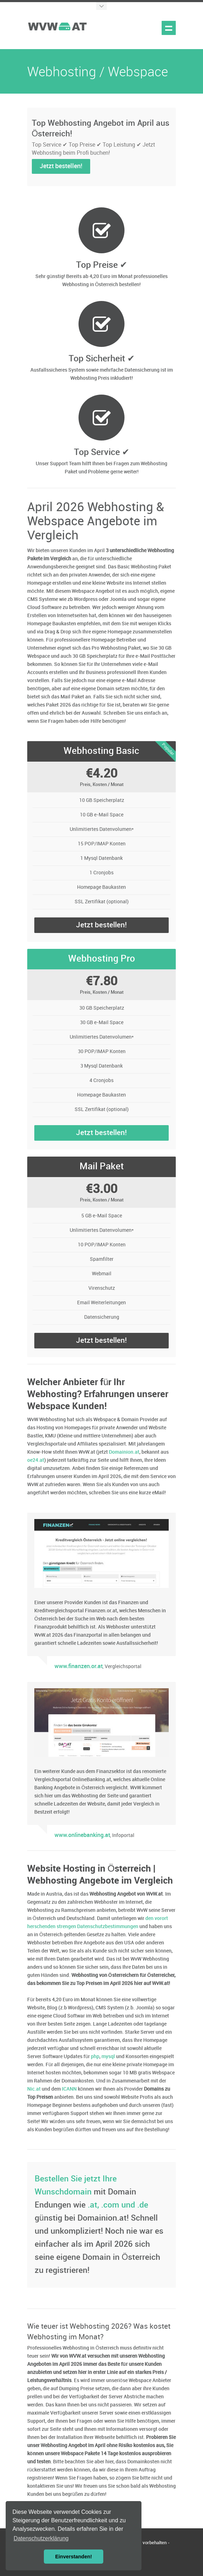  Describe the element at coordinates (95, 2056) in the screenshot. I see `php` at that location.